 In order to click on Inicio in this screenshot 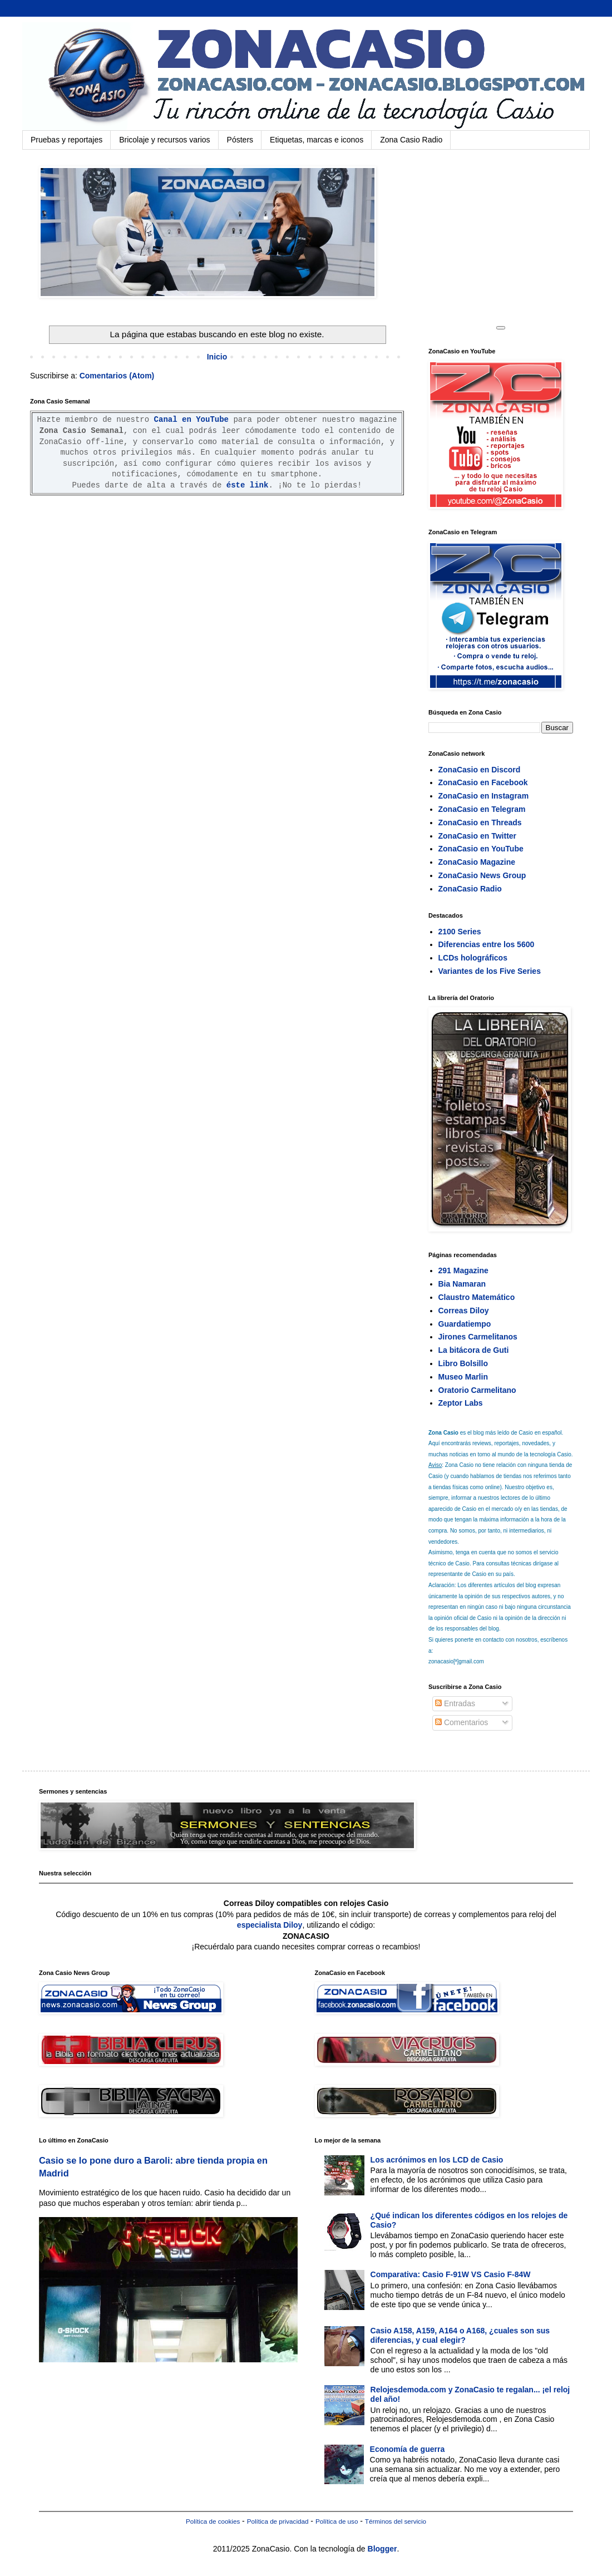, I will do `click(217, 356)`.